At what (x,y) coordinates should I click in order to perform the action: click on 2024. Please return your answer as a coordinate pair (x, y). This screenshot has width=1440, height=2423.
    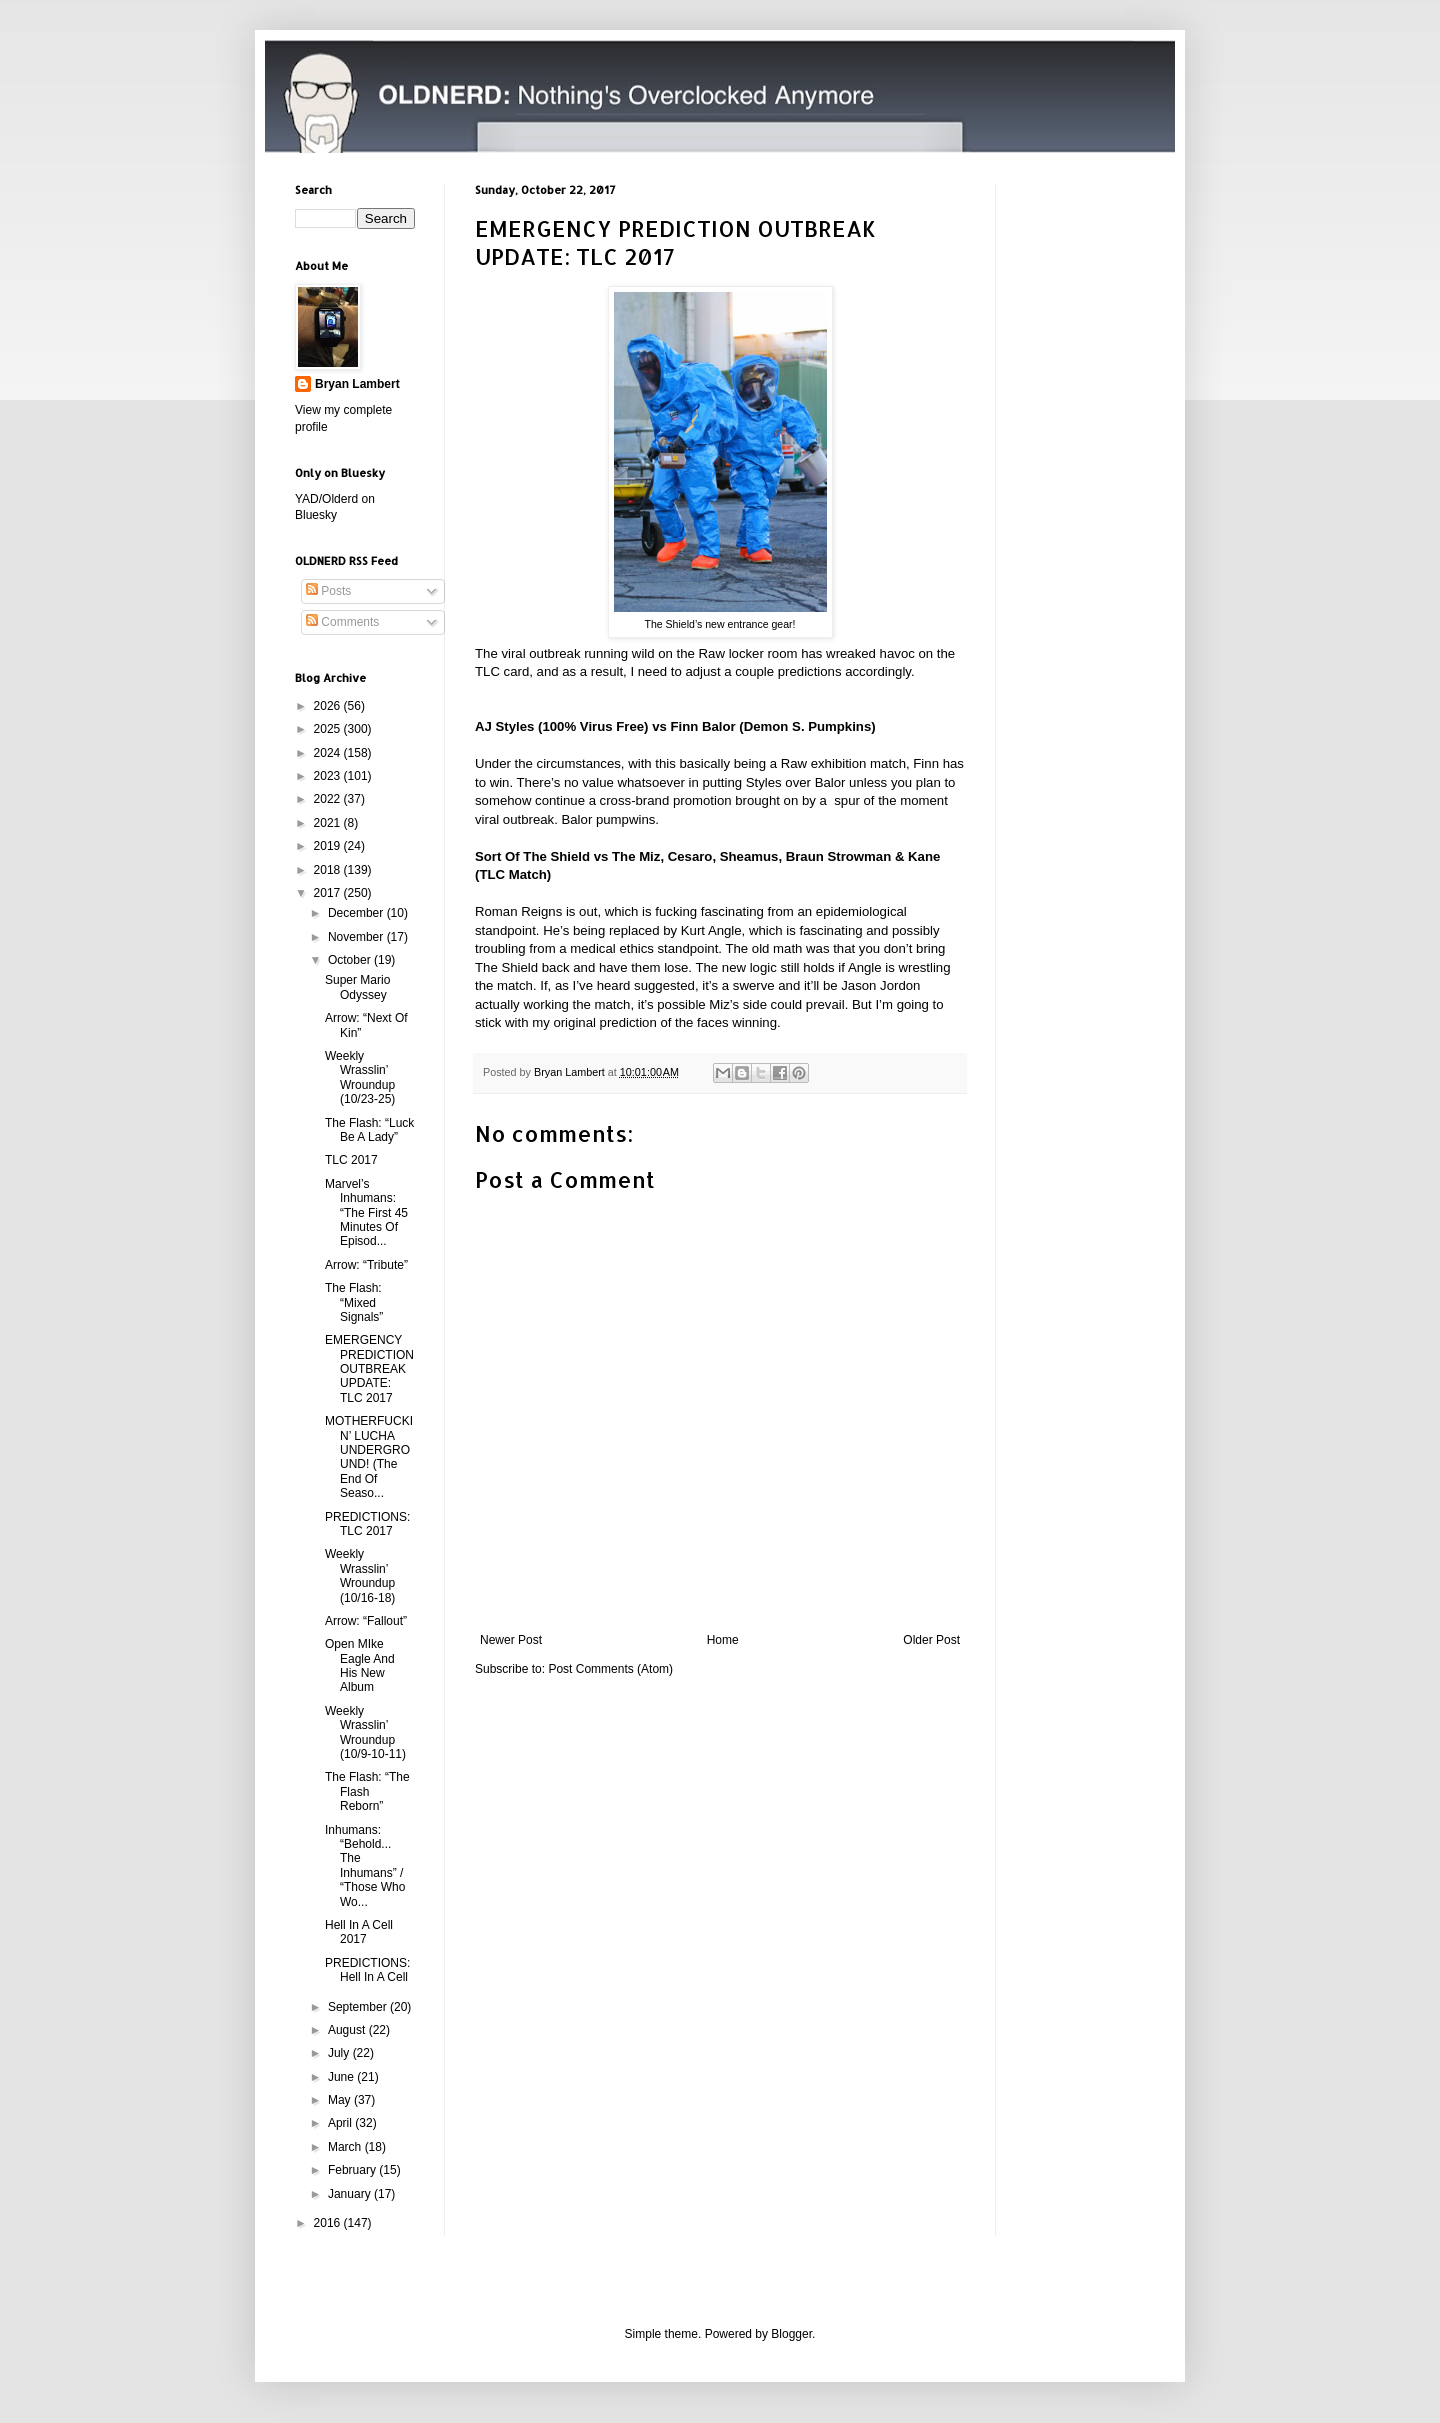
    Looking at the image, I should click on (329, 753).